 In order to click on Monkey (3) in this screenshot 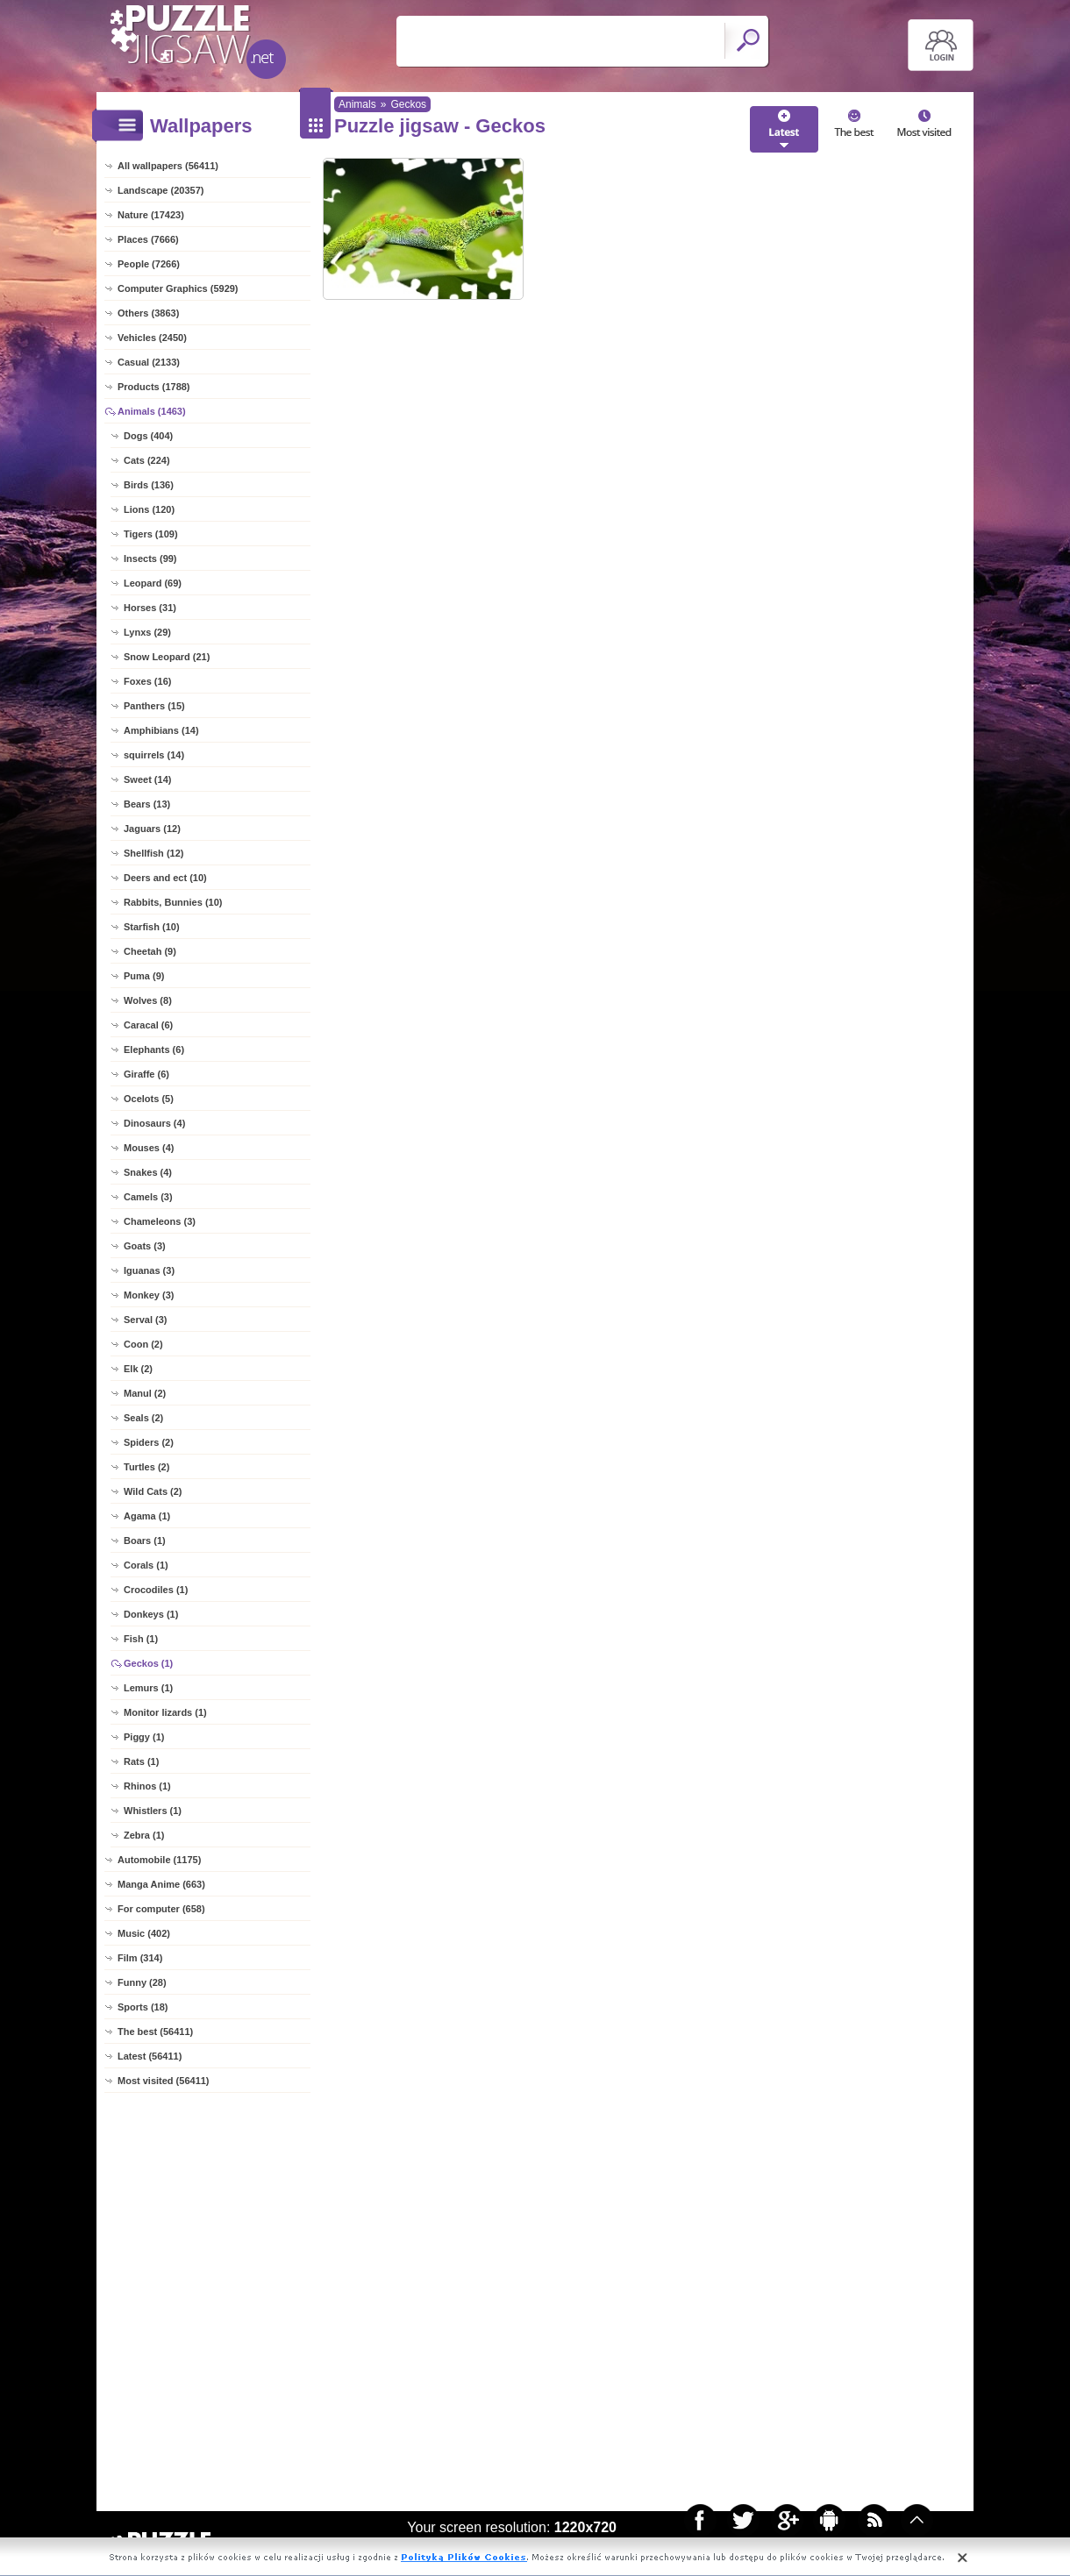, I will do `click(149, 1295)`.